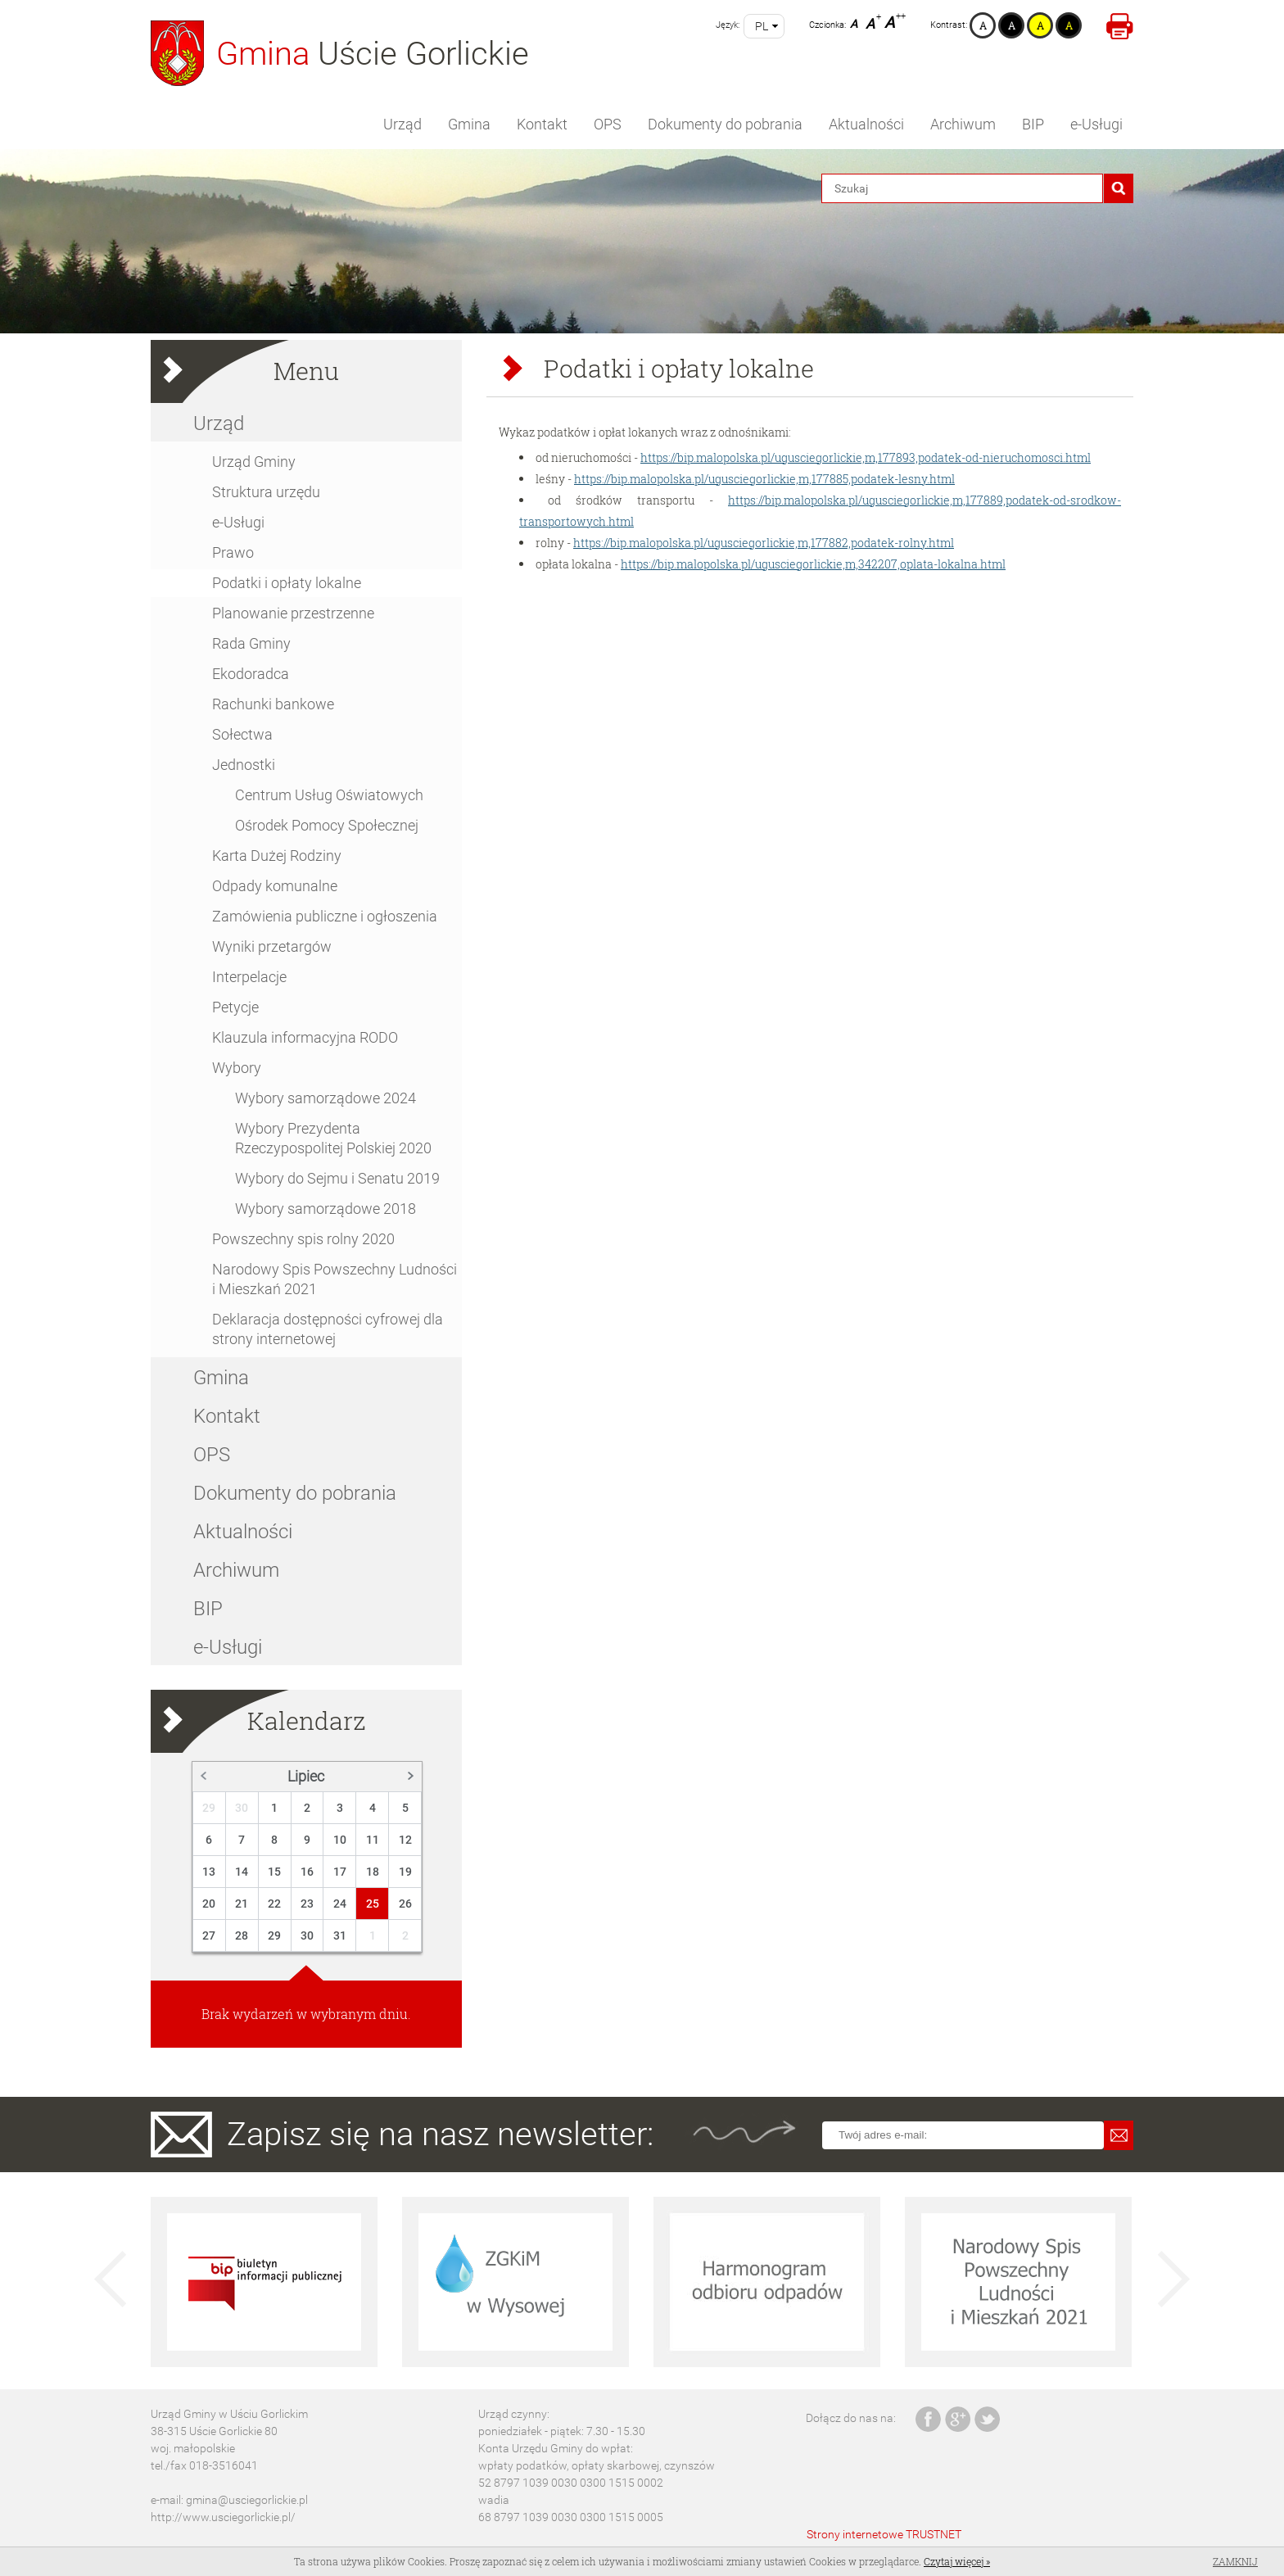 The height and width of the screenshot is (2576, 1284). I want to click on pl, so click(761, 26).